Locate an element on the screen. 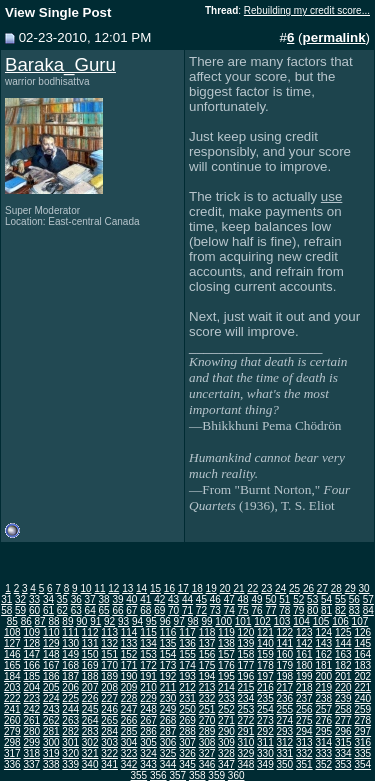 Image resolution: width=375 pixels, height=781 pixels. 60 is located at coordinates (34, 610).